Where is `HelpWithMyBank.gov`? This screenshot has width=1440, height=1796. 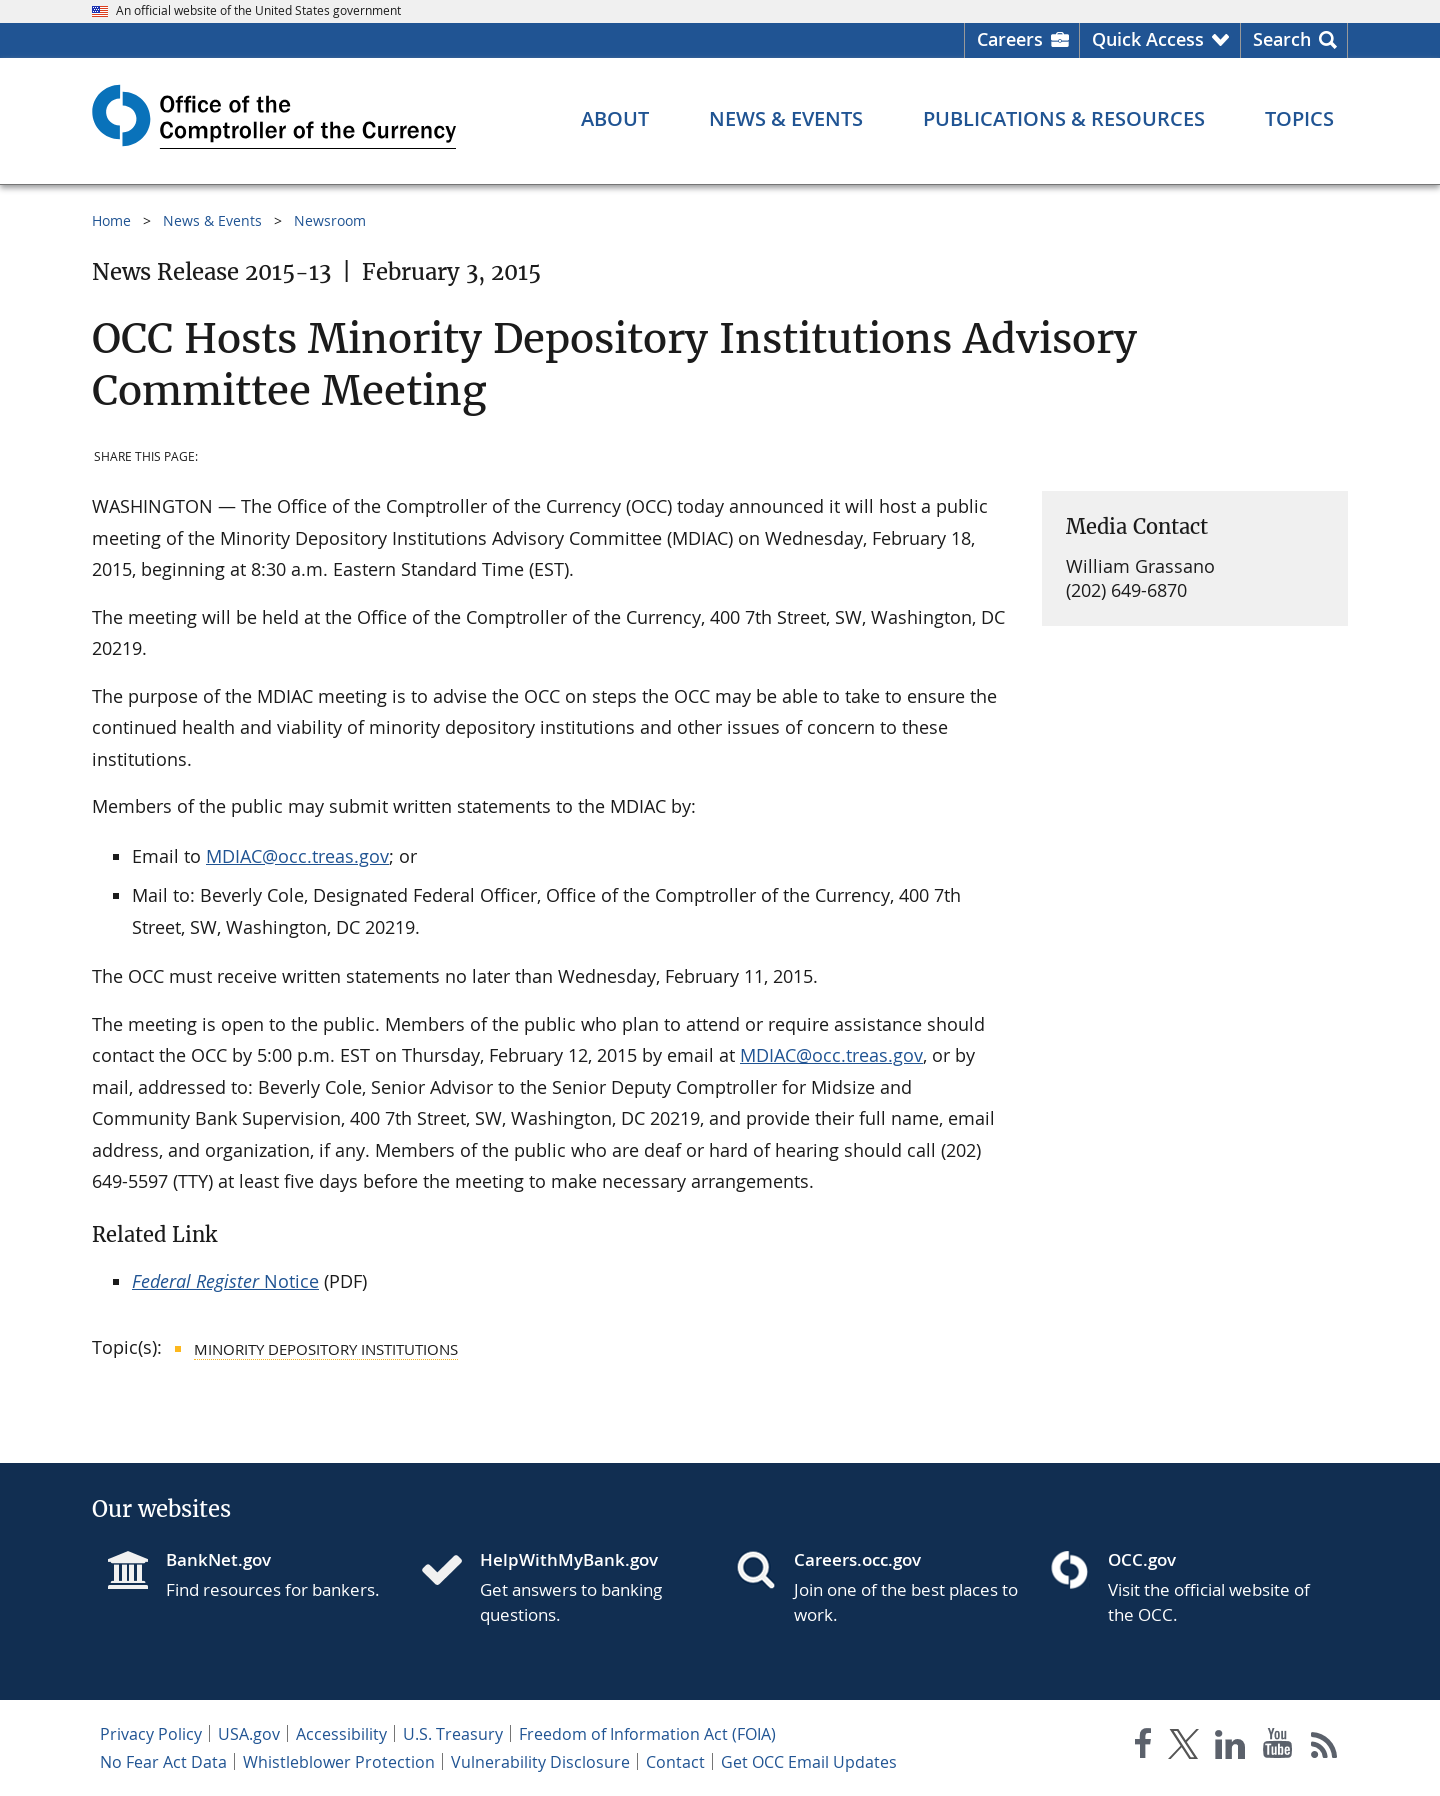
HelpWithMyBank.gov is located at coordinates (569, 1559).